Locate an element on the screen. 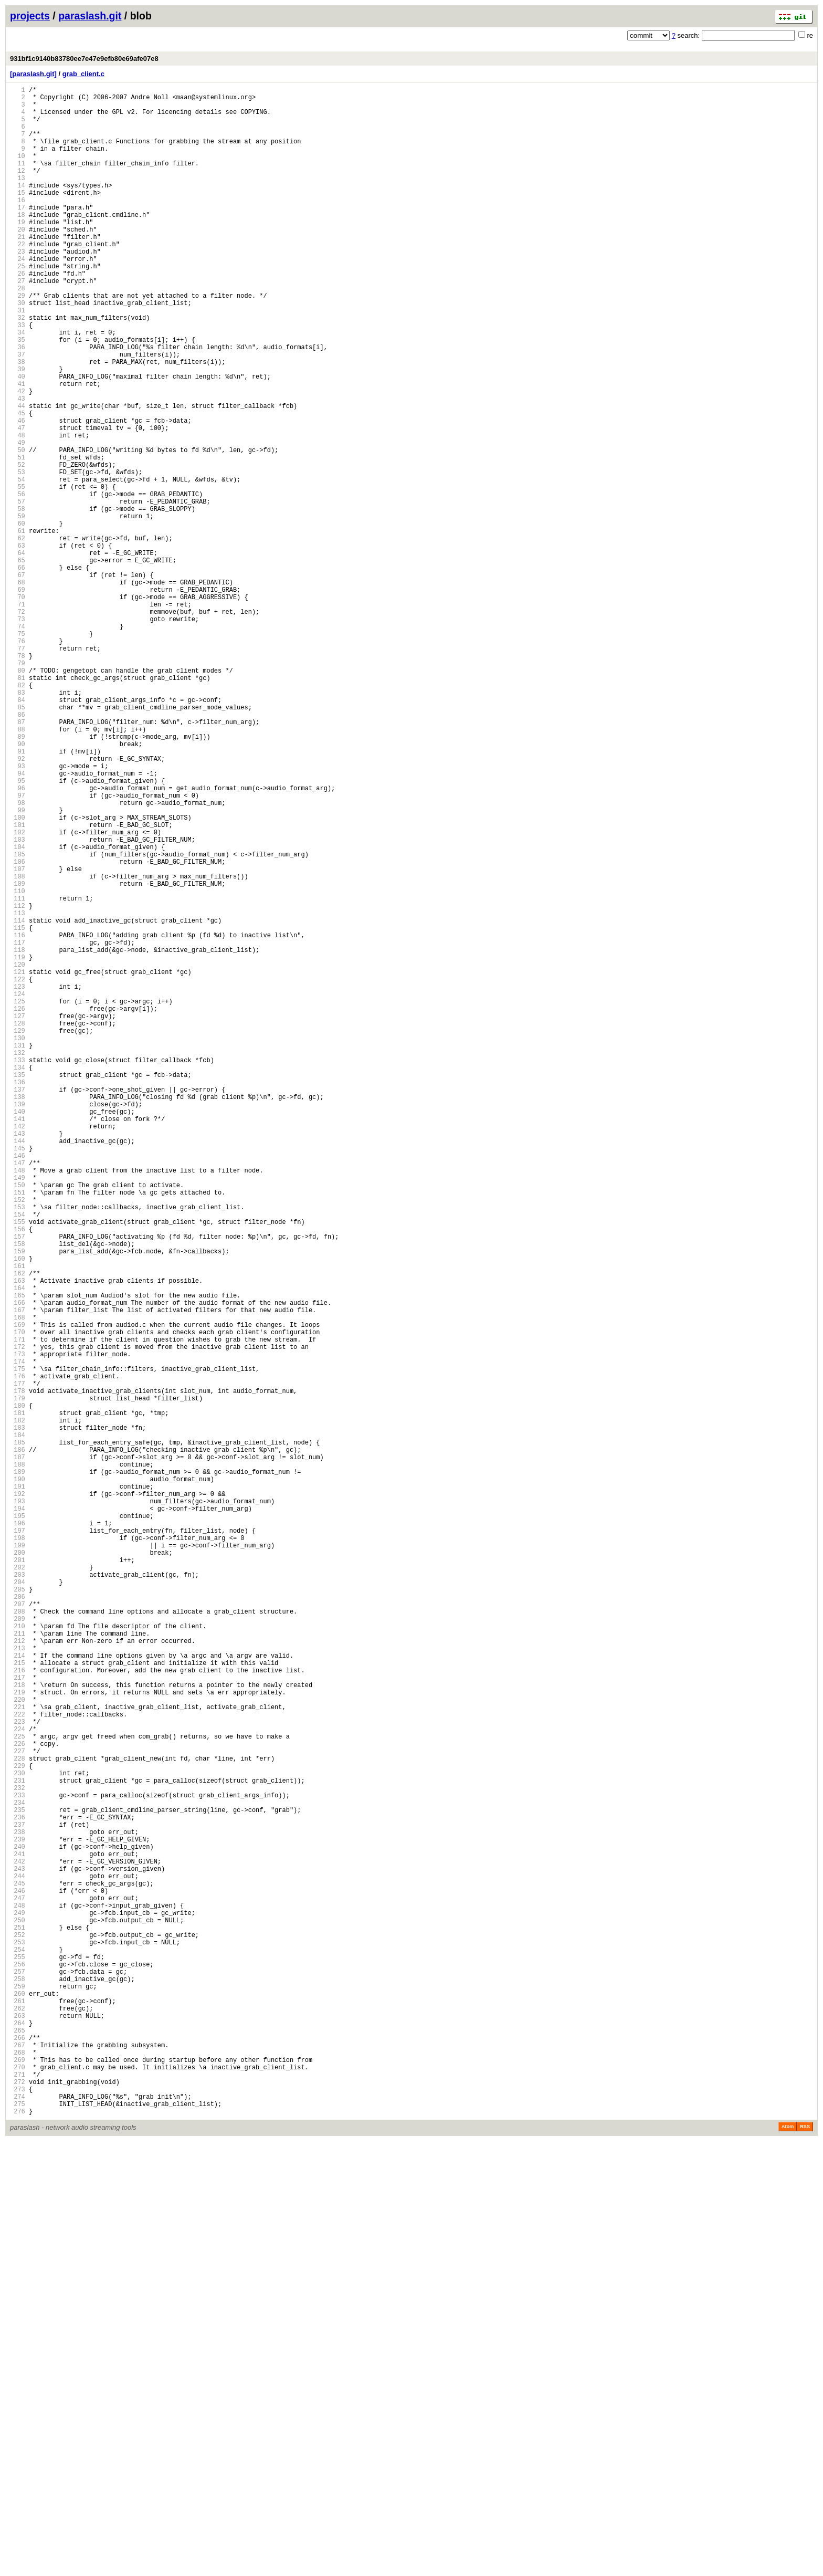 This screenshot has width=823, height=2576. 43 is located at coordinates (17, 466).